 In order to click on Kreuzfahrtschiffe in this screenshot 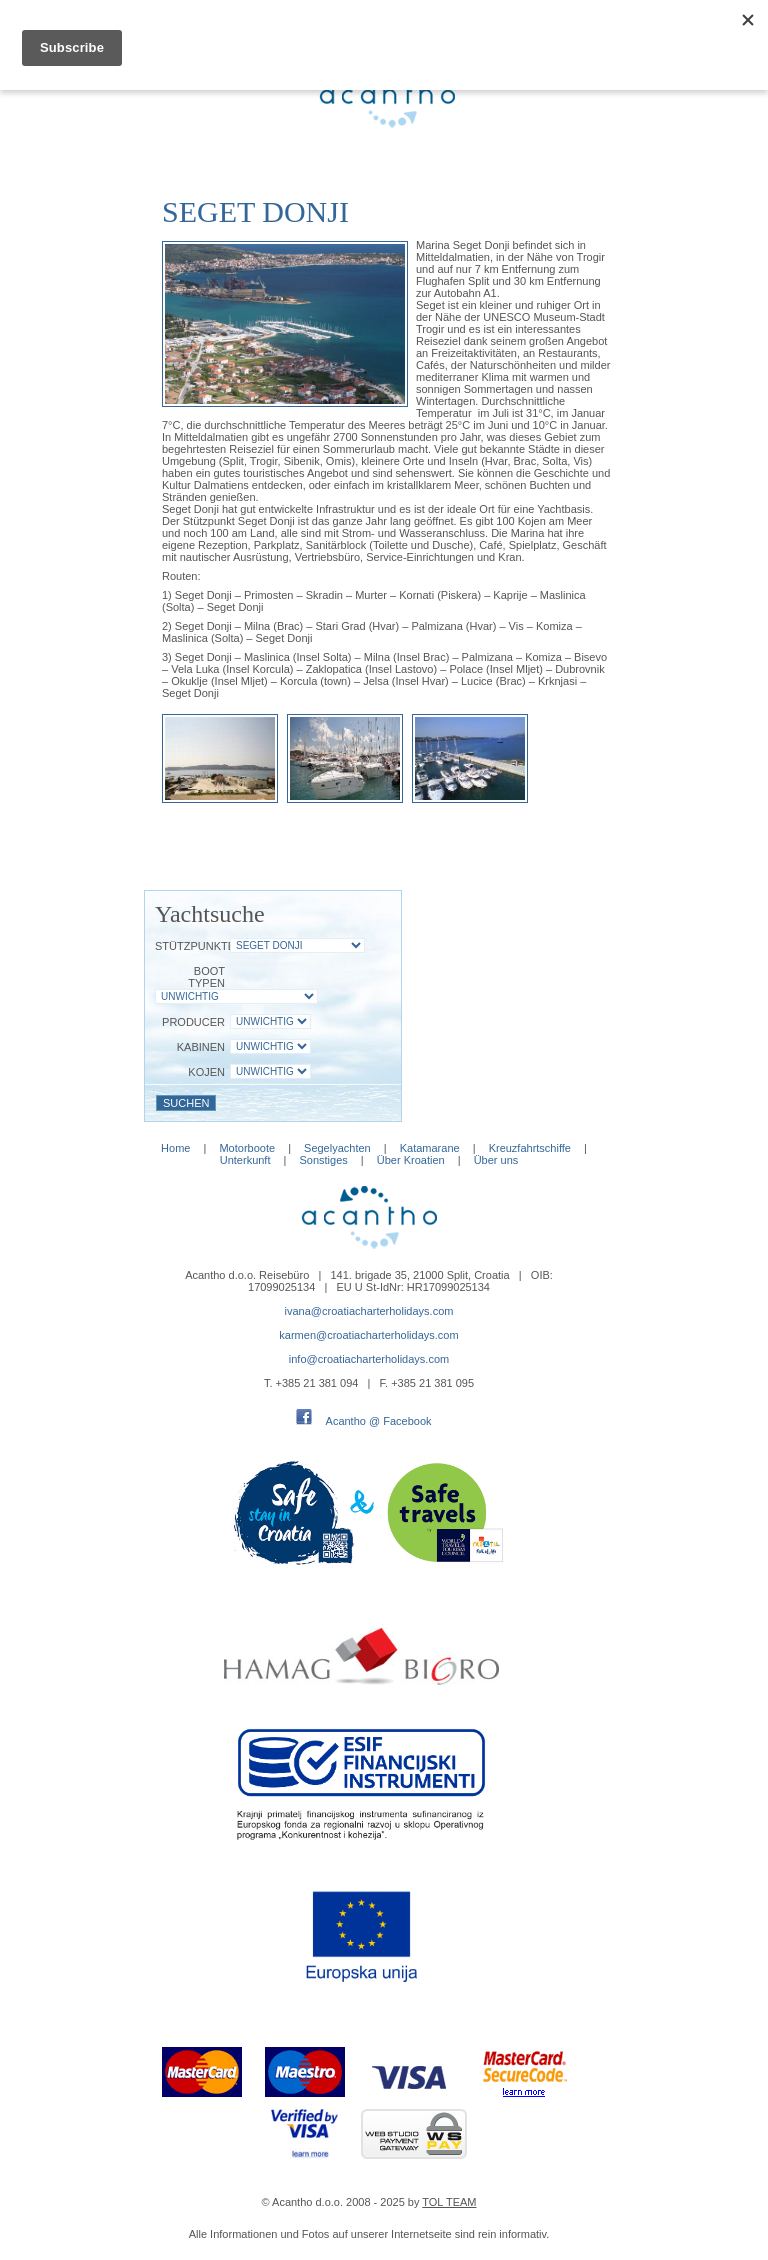, I will do `click(530, 1148)`.